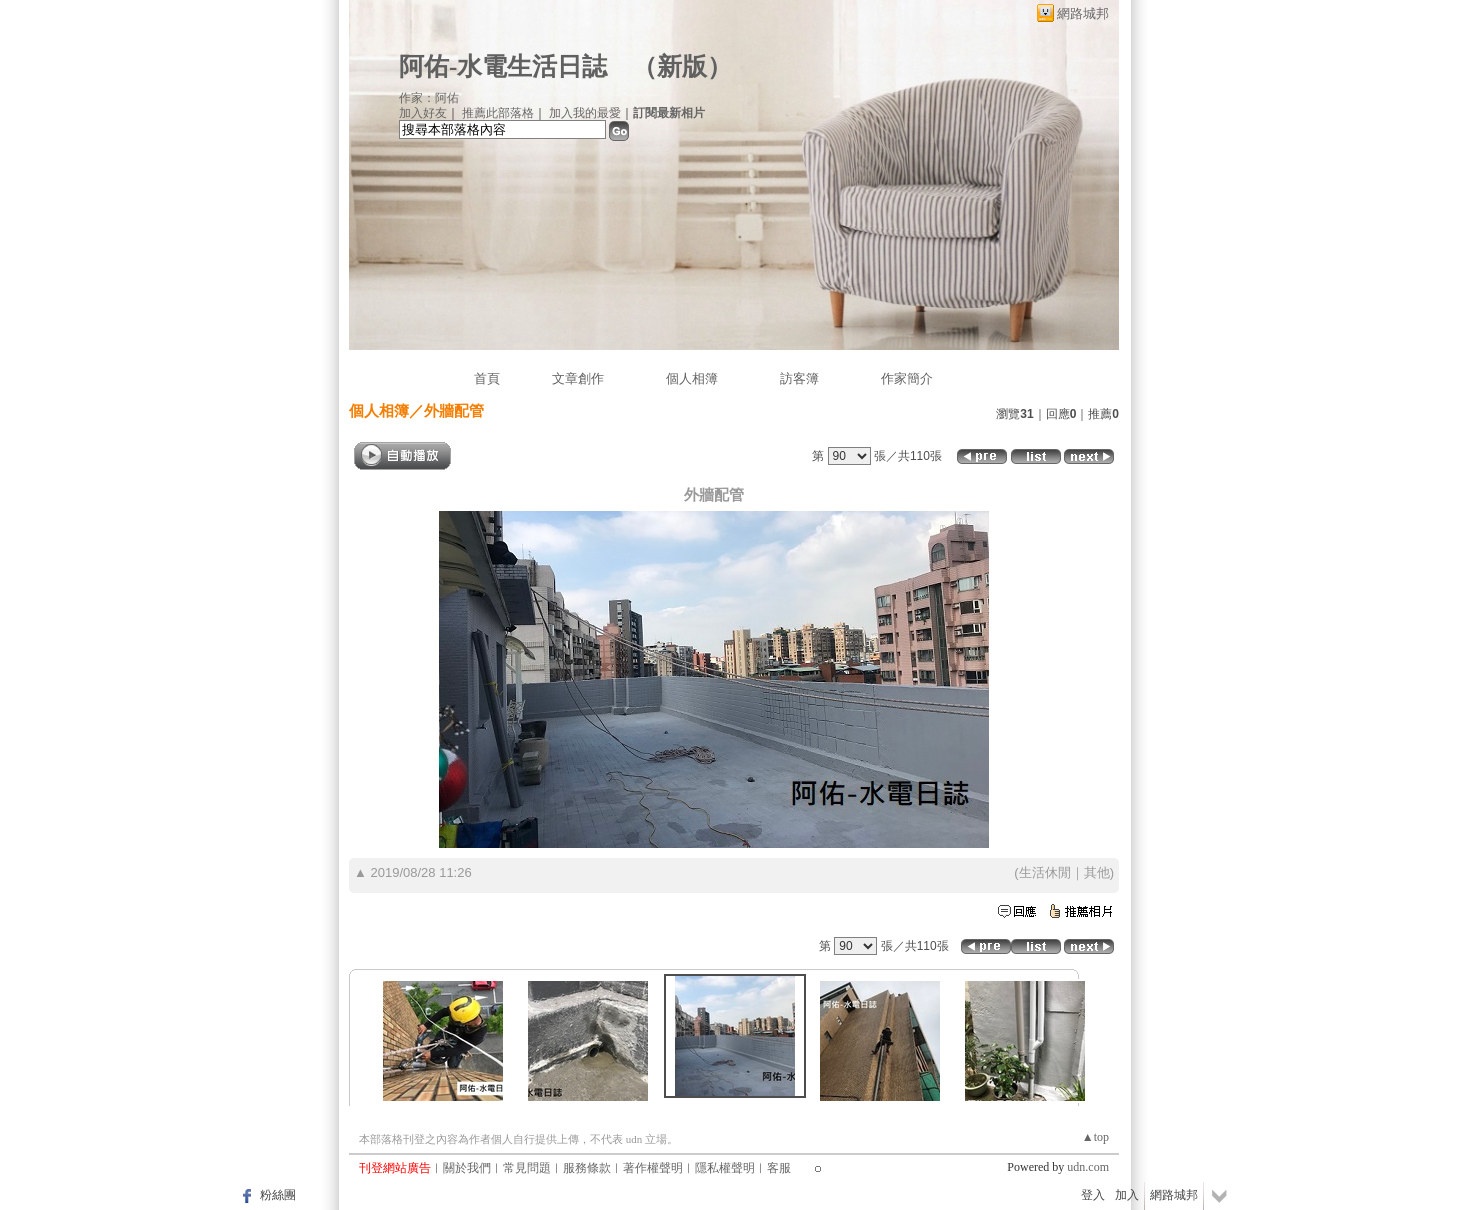 Image resolution: width=1468 pixels, height=1210 pixels. Describe the element at coordinates (498, 113) in the screenshot. I see `推薦此部落格` at that location.